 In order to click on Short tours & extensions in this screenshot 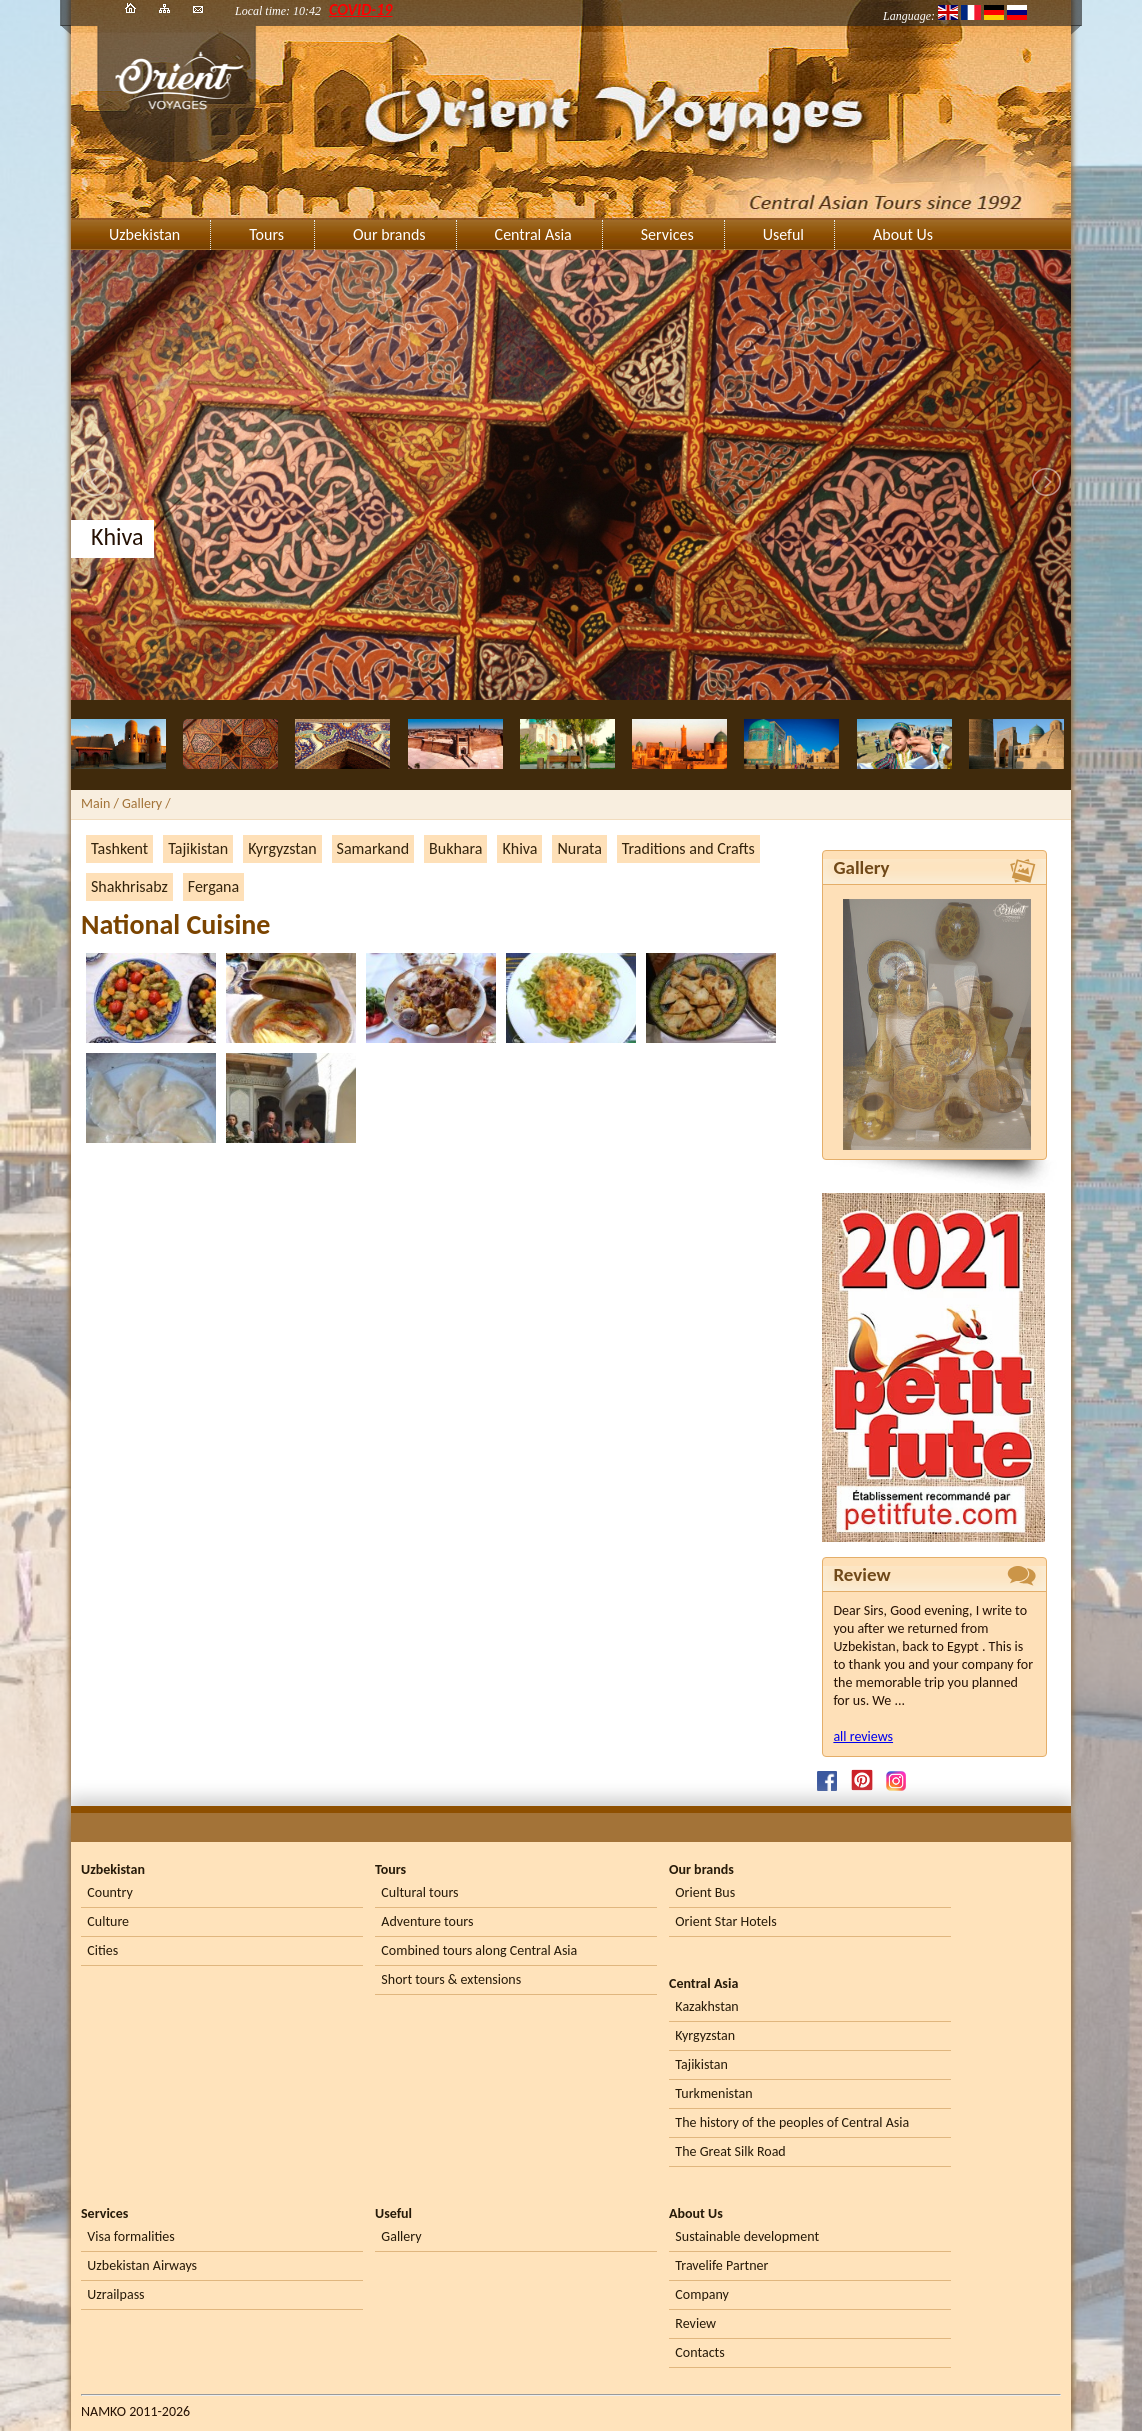, I will do `click(451, 1979)`.